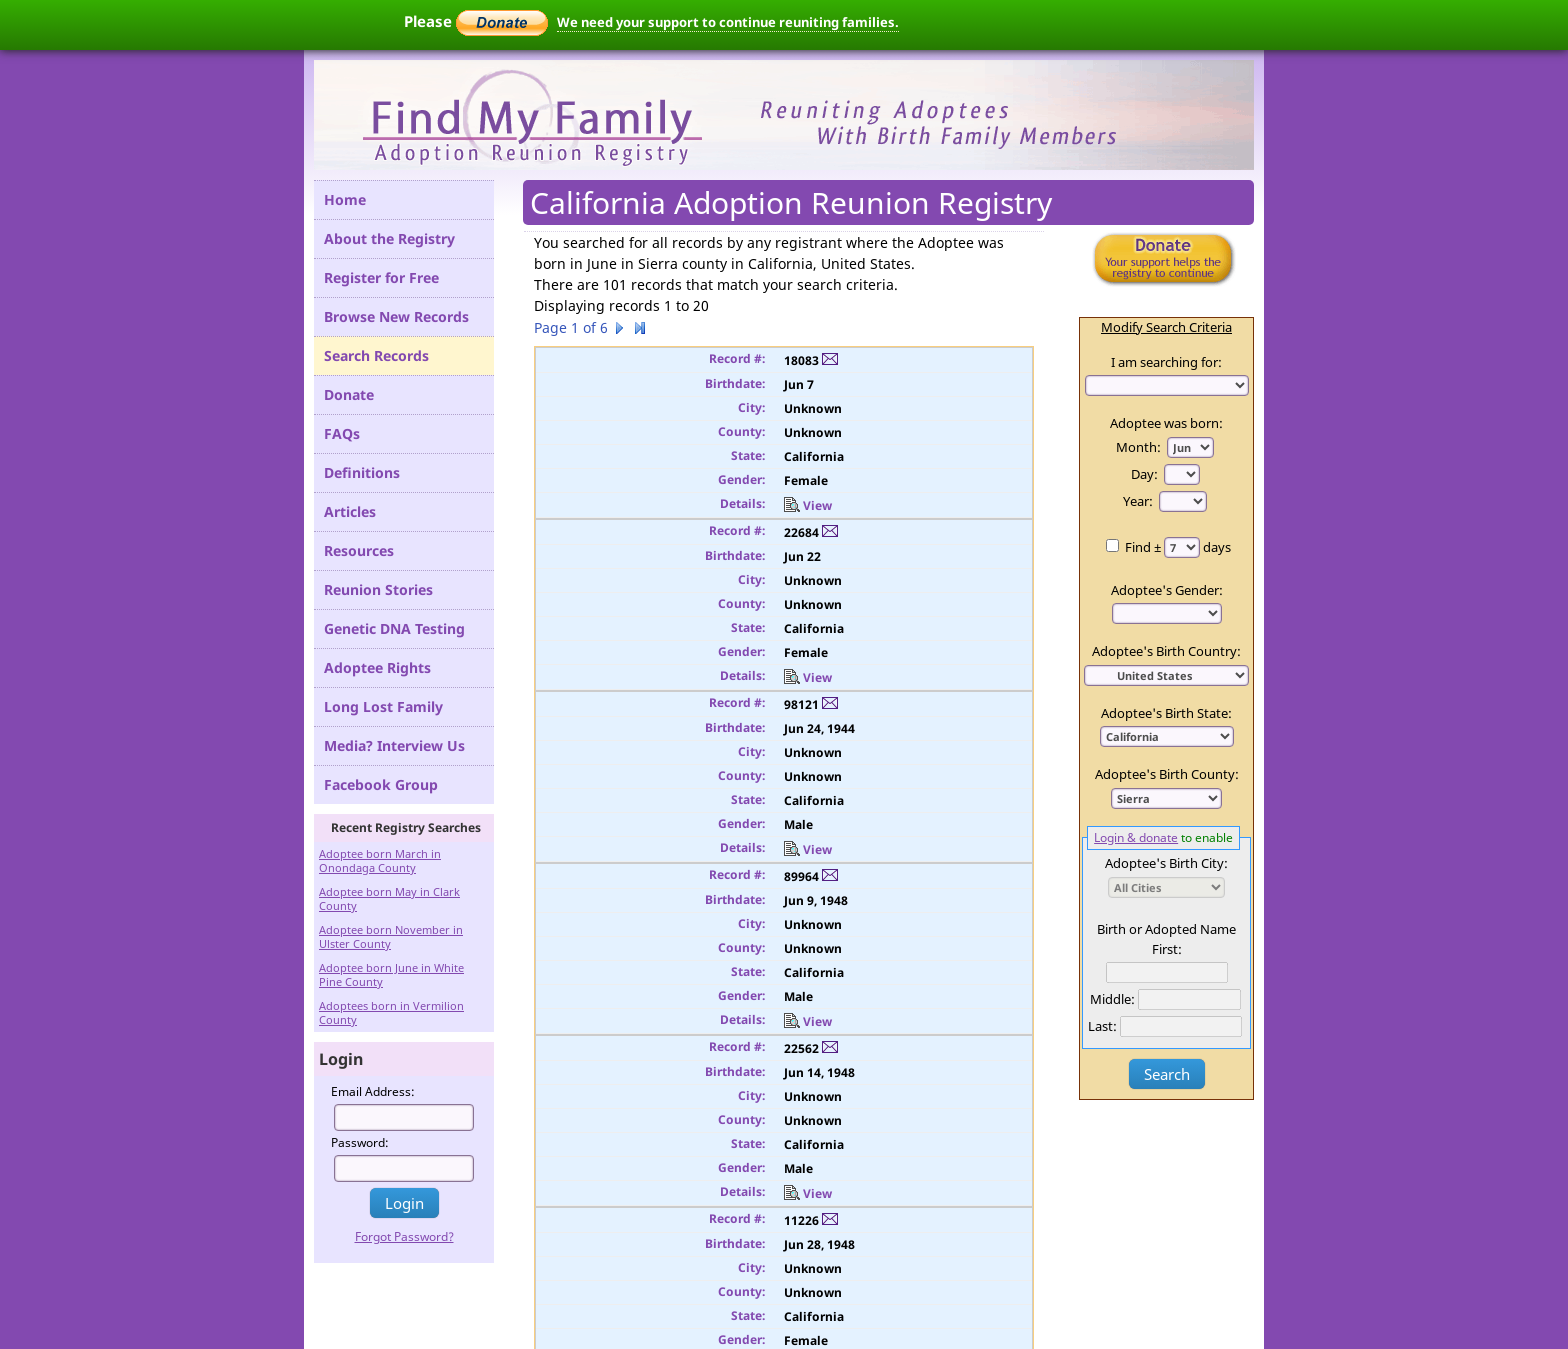  What do you see at coordinates (378, 589) in the screenshot?
I see `Reunion Stories` at bounding box center [378, 589].